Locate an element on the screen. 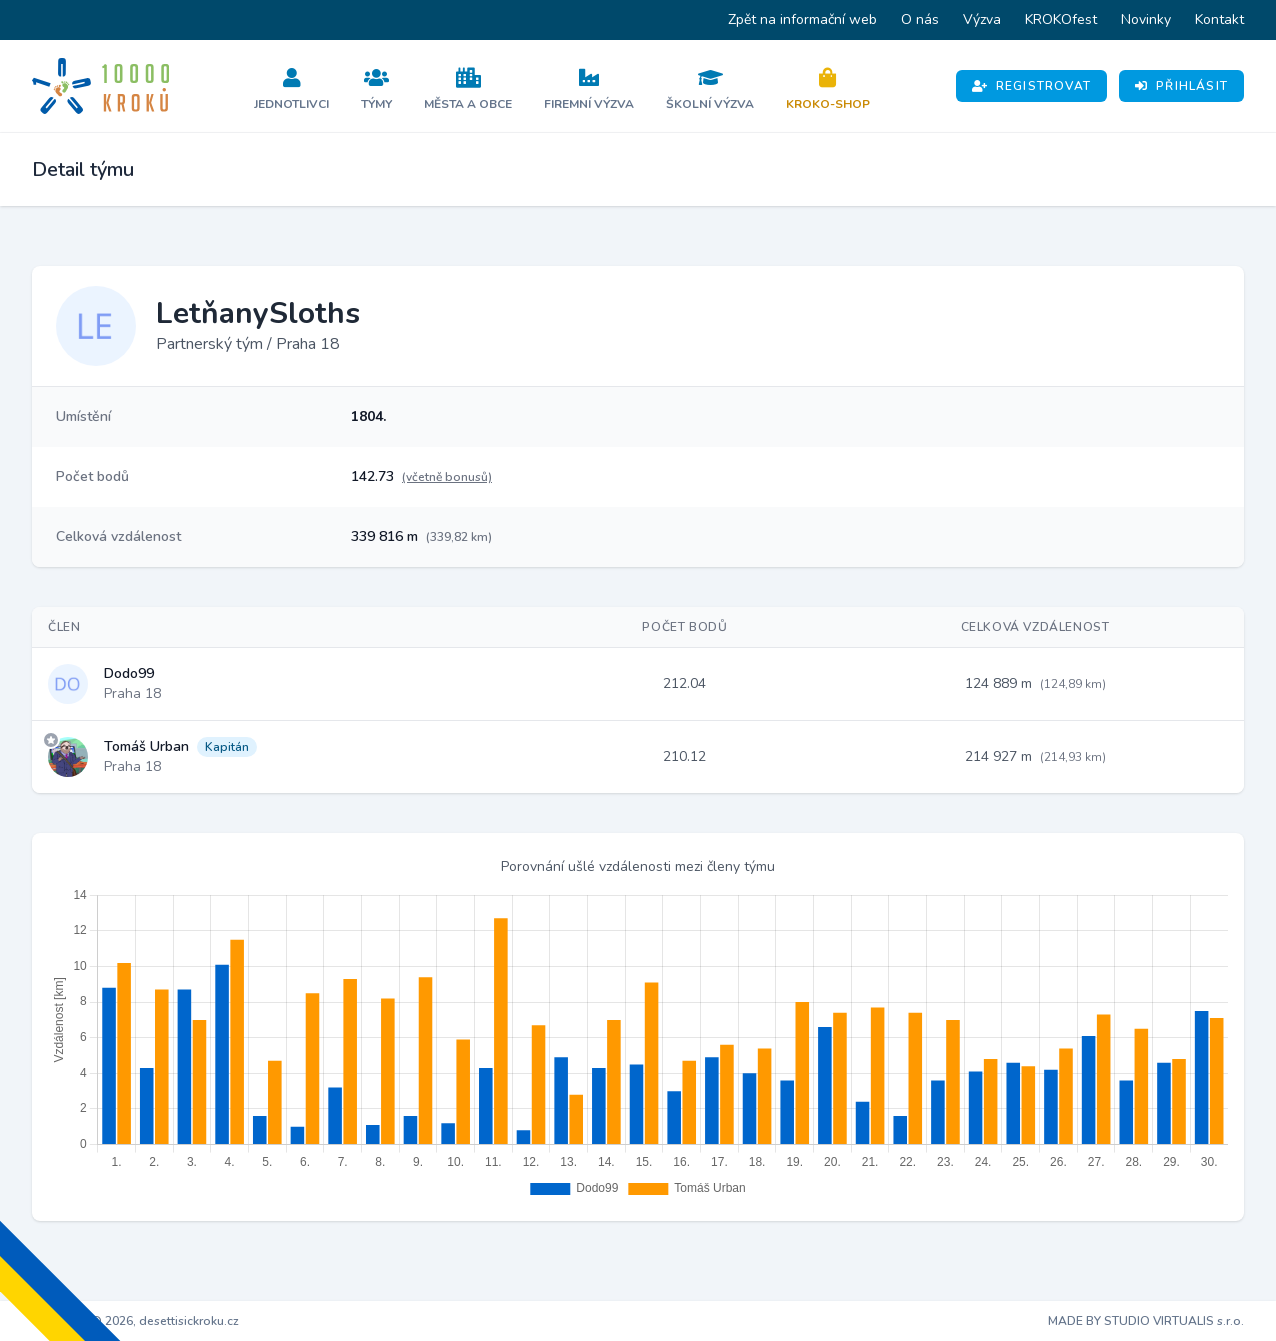 Image resolution: width=1276 pixels, height=1341 pixels. Zpět na informační web is located at coordinates (802, 19).